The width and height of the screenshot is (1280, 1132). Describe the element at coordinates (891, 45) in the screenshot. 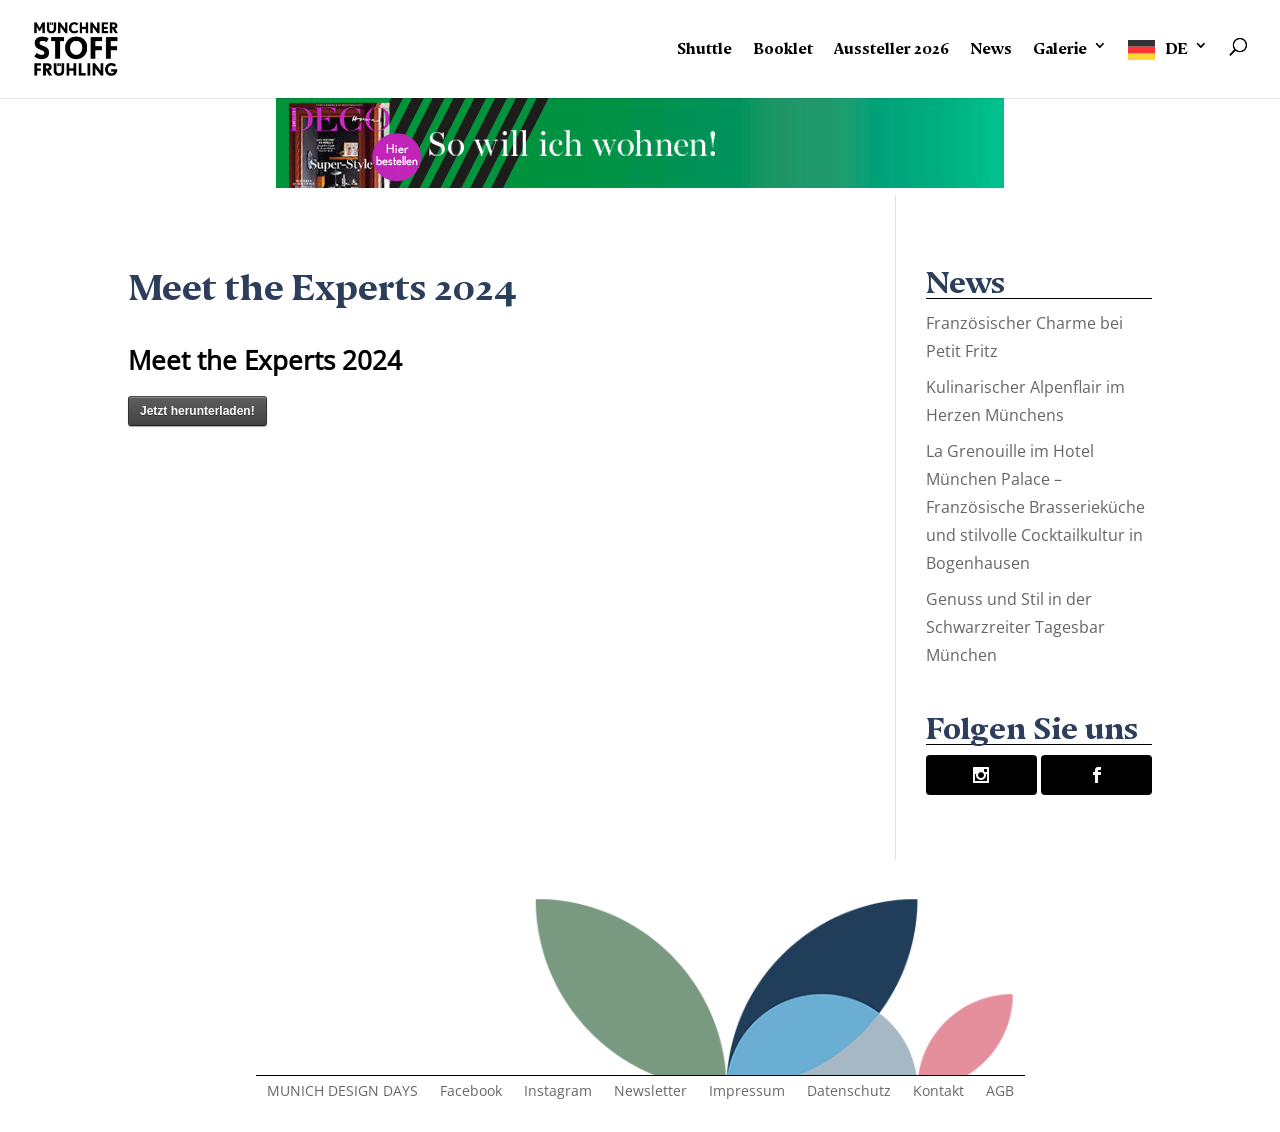

I see `Aussteller 2026` at that location.